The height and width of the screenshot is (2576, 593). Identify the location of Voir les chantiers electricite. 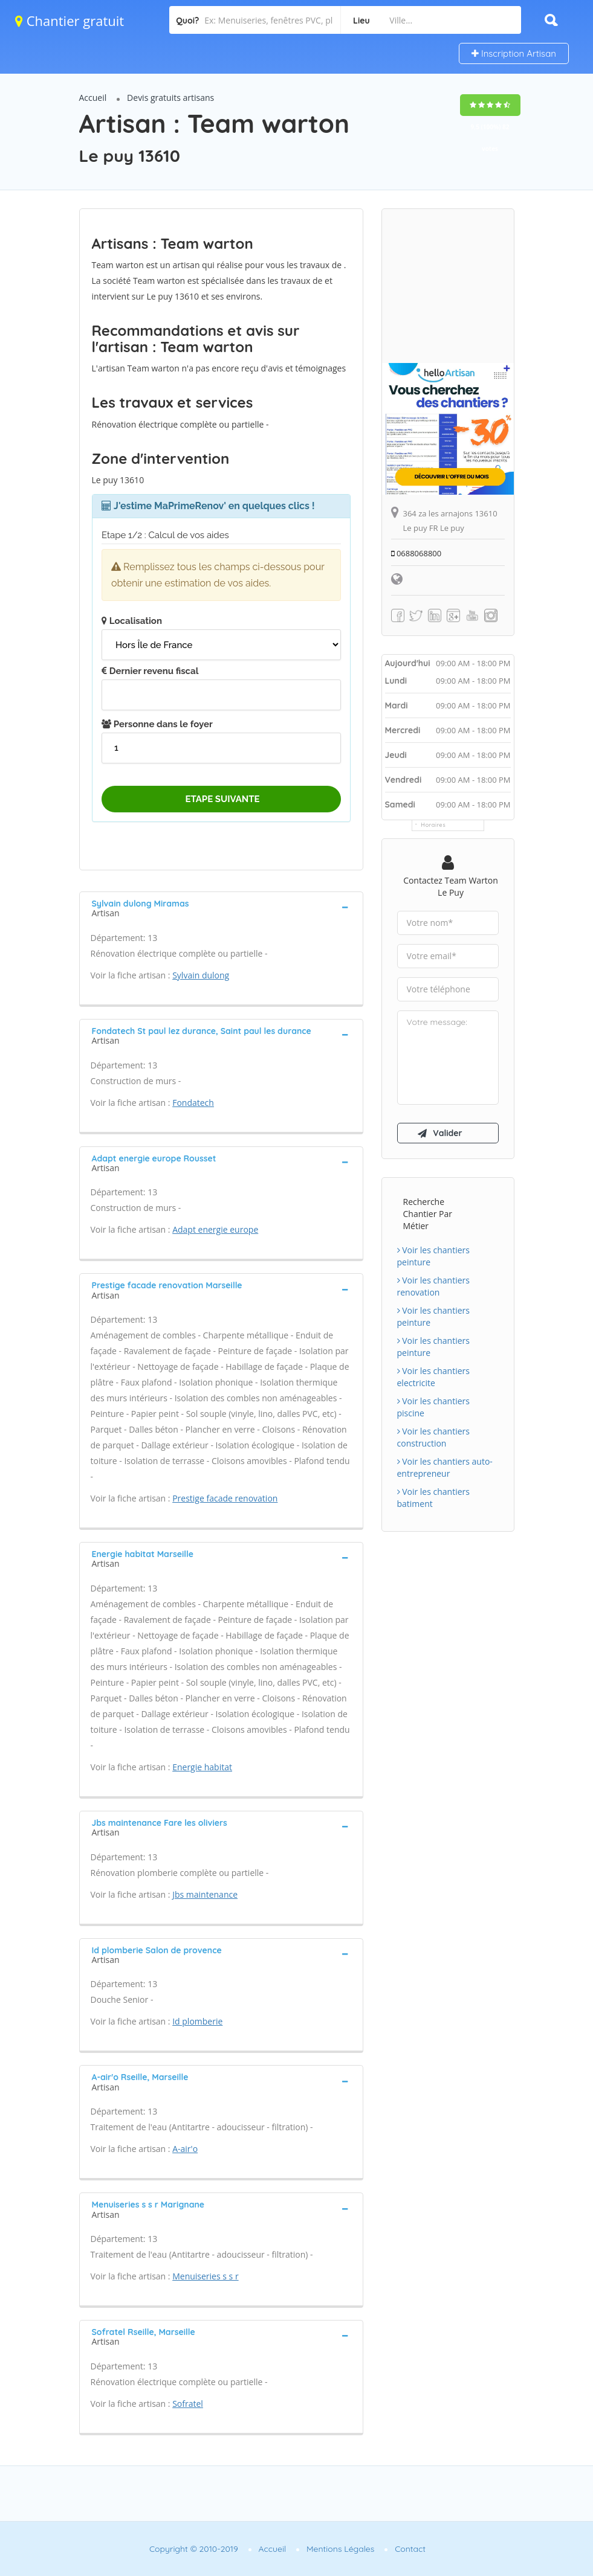
(433, 1377).